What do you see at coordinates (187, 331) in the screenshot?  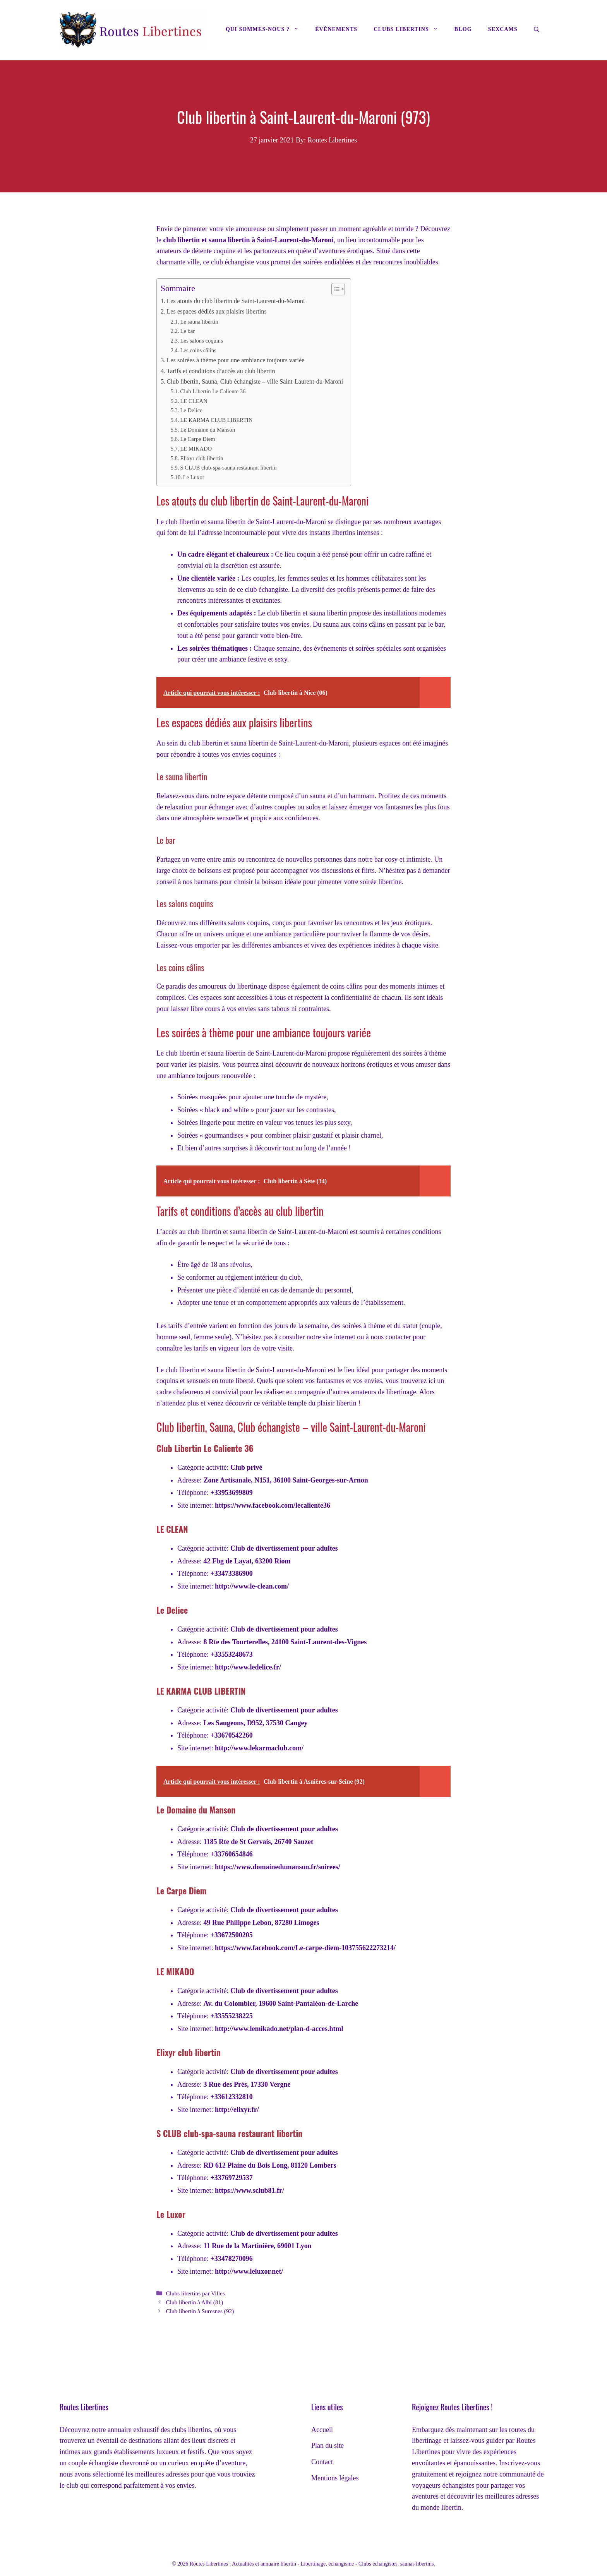 I see `Le bar` at bounding box center [187, 331].